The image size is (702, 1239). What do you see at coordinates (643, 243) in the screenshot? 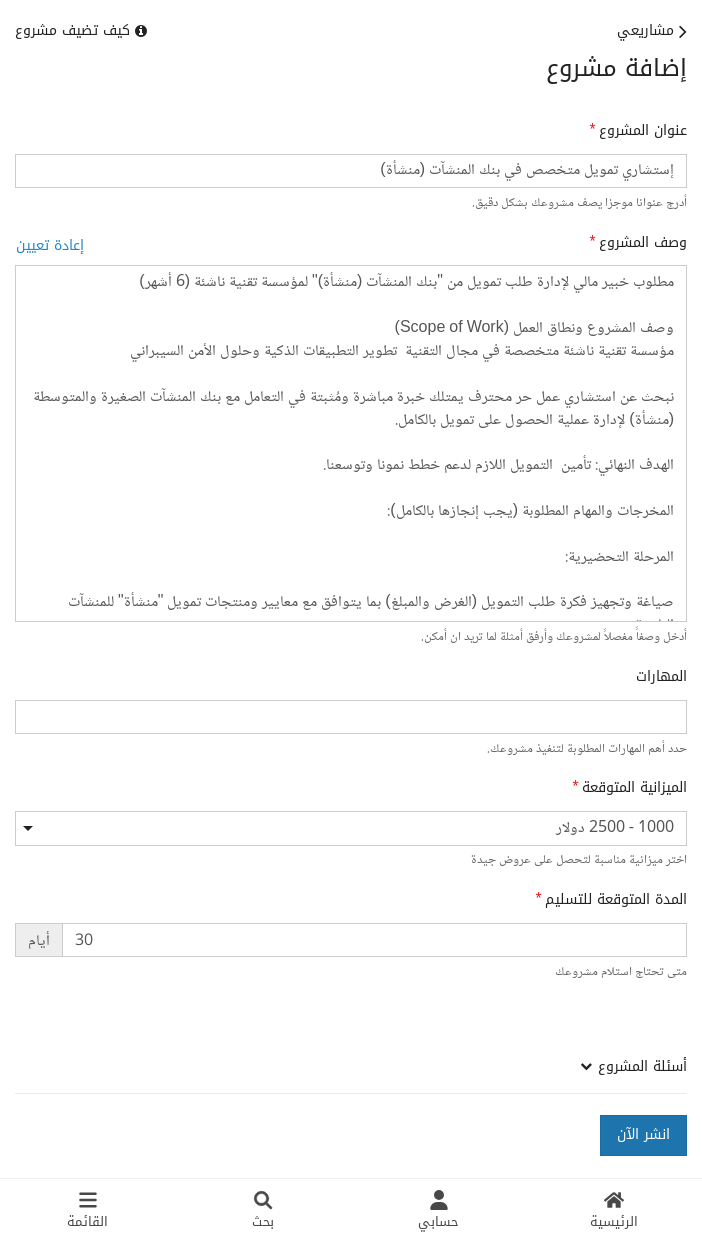
I see `وصف المشروع` at bounding box center [643, 243].